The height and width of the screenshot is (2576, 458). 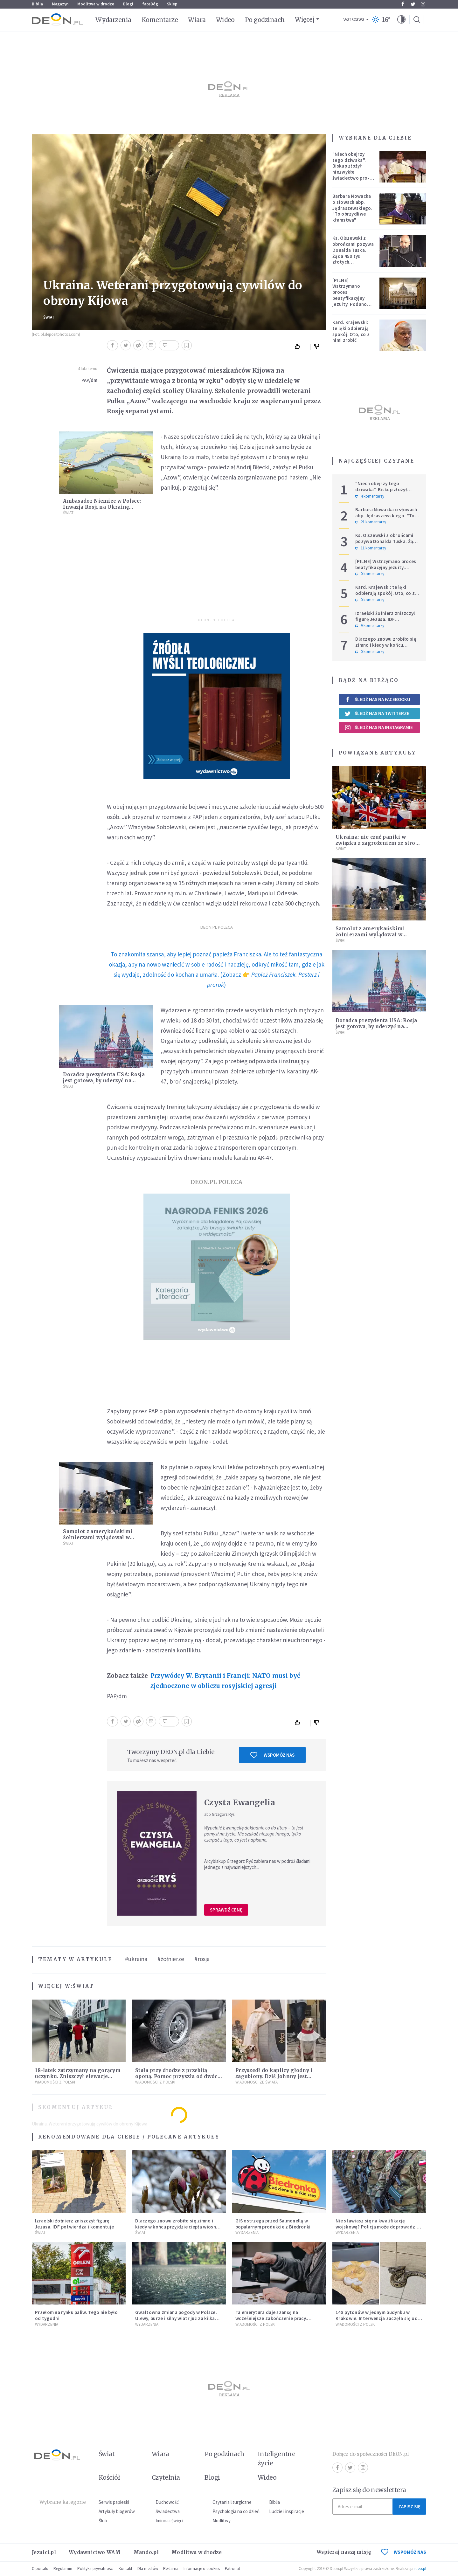 I want to click on faceBóg, so click(x=150, y=4).